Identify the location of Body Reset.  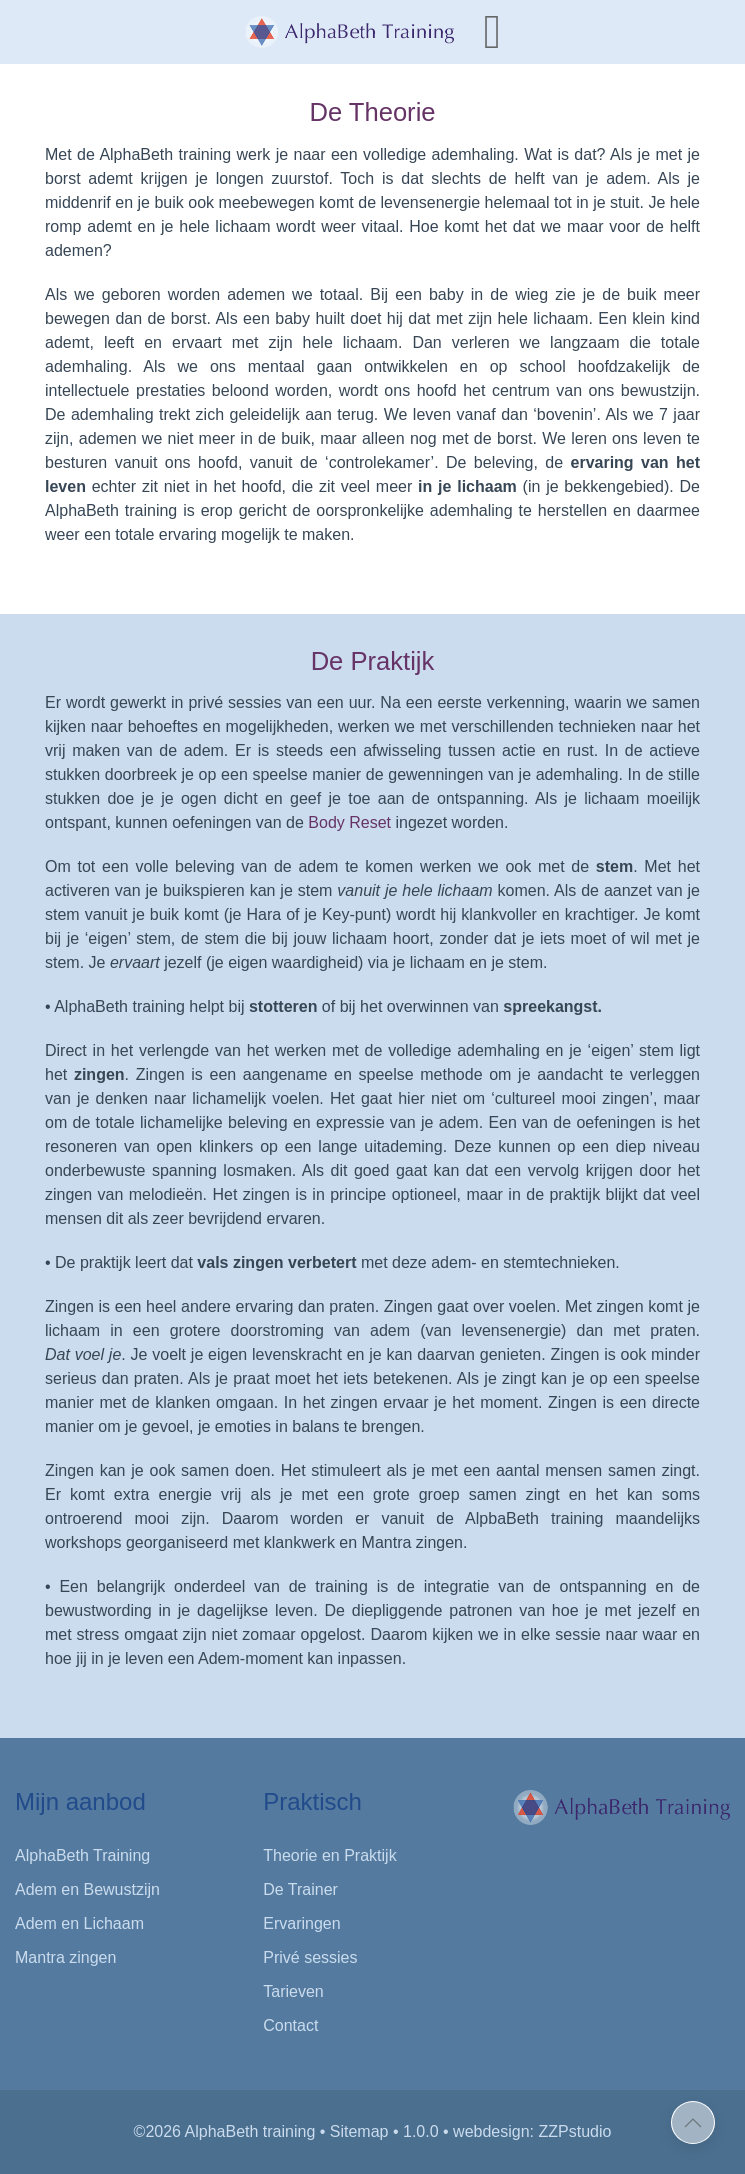
(349, 822).